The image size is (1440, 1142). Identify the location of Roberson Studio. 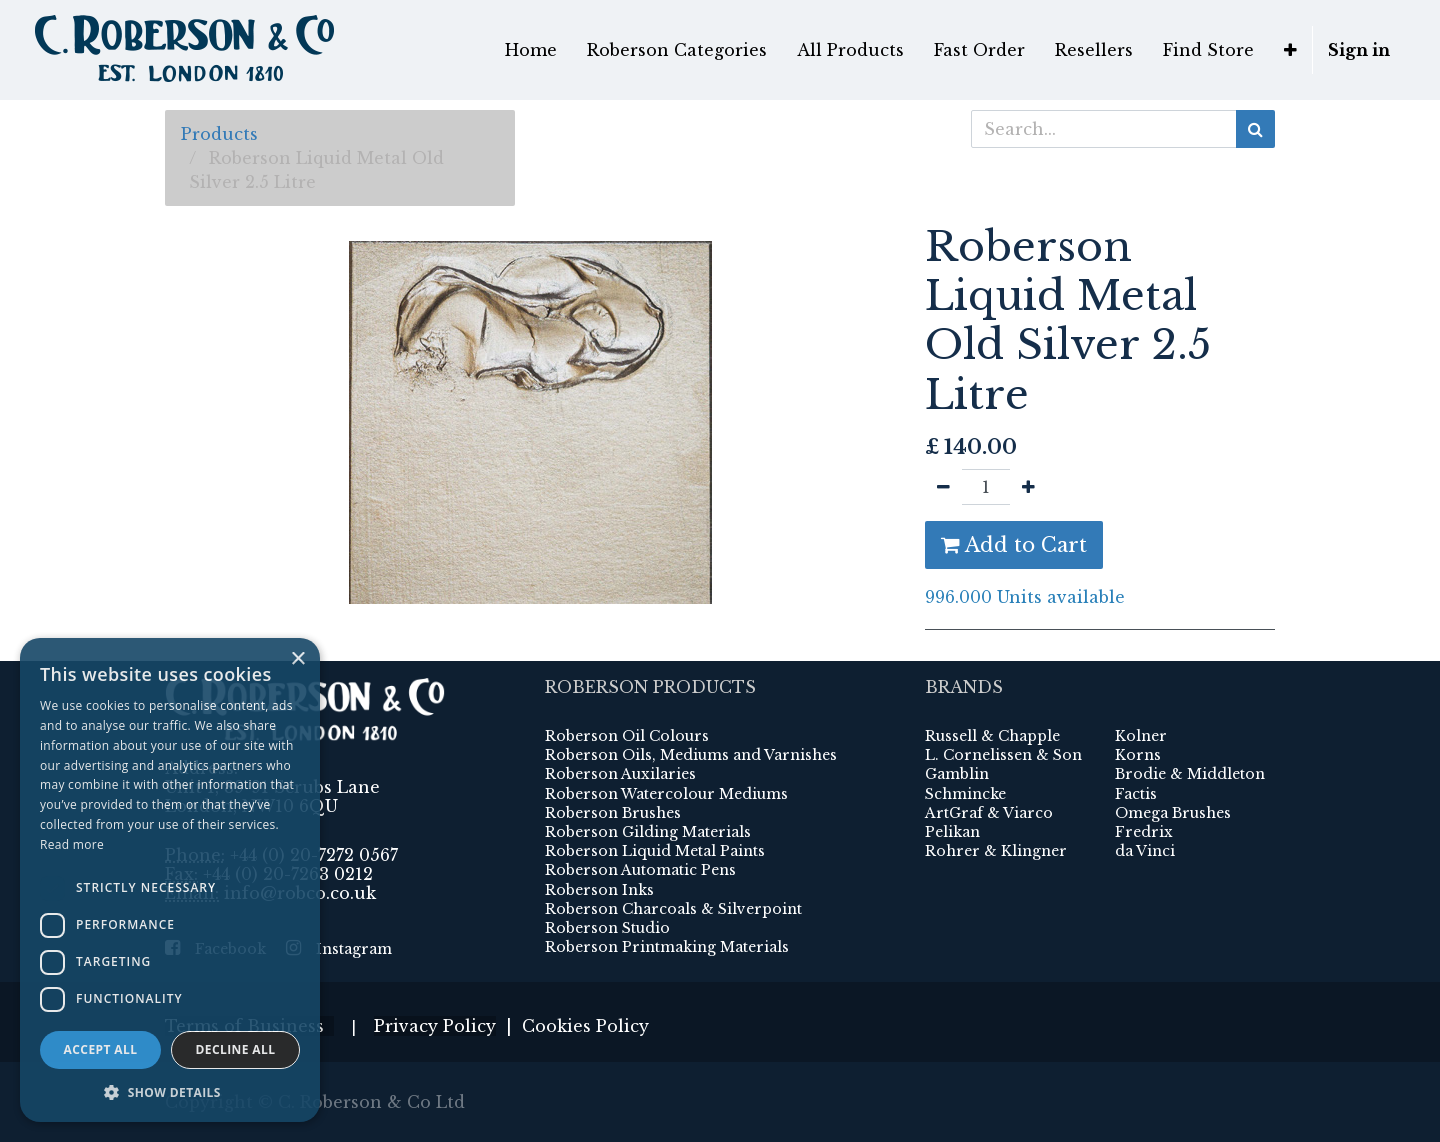
(607, 928).